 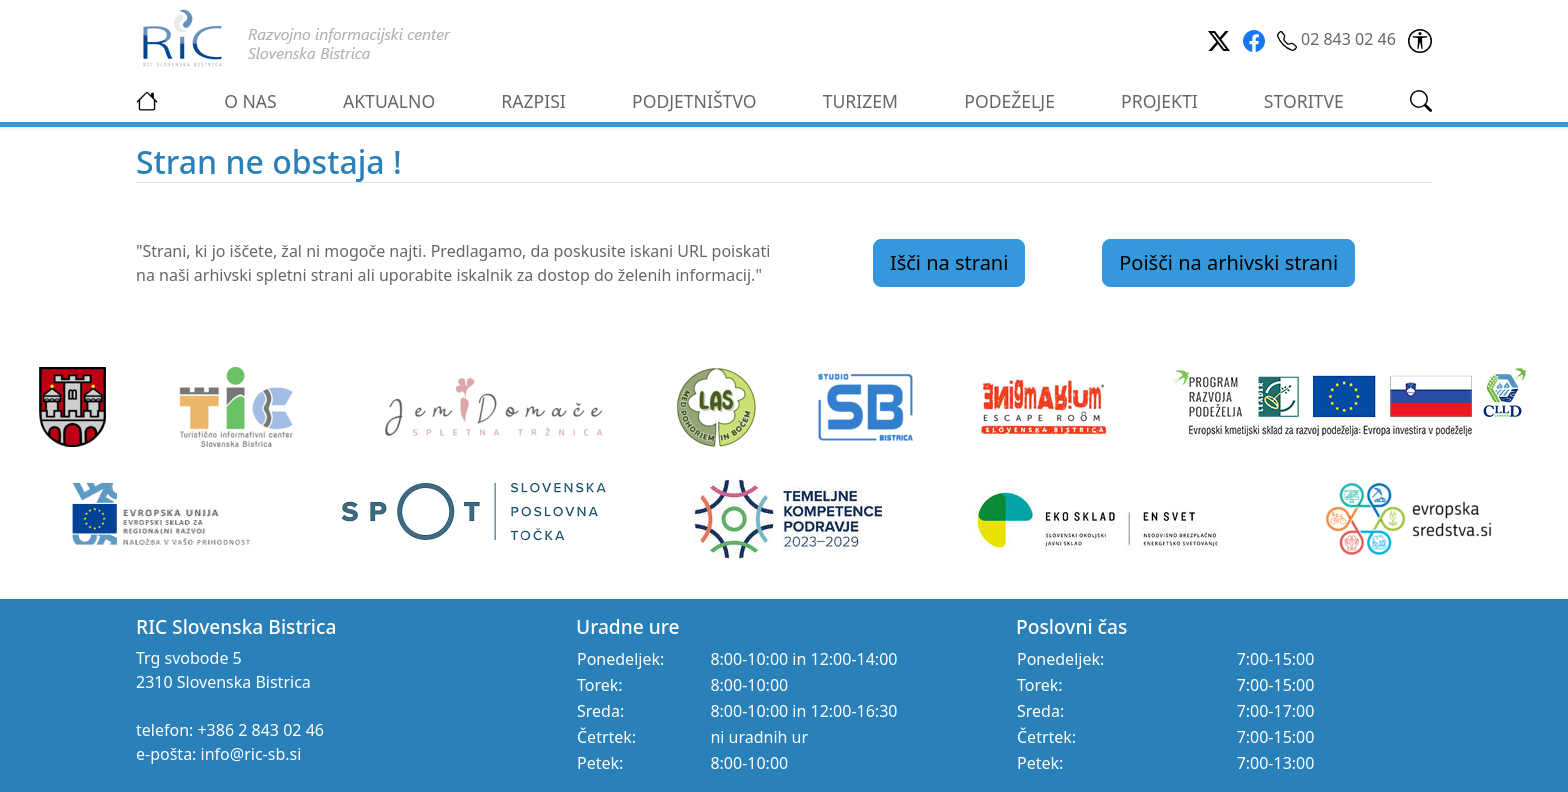 What do you see at coordinates (1338, 39) in the screenshot?
I see `02 843 02 46` at bounding box center [1338, 39].